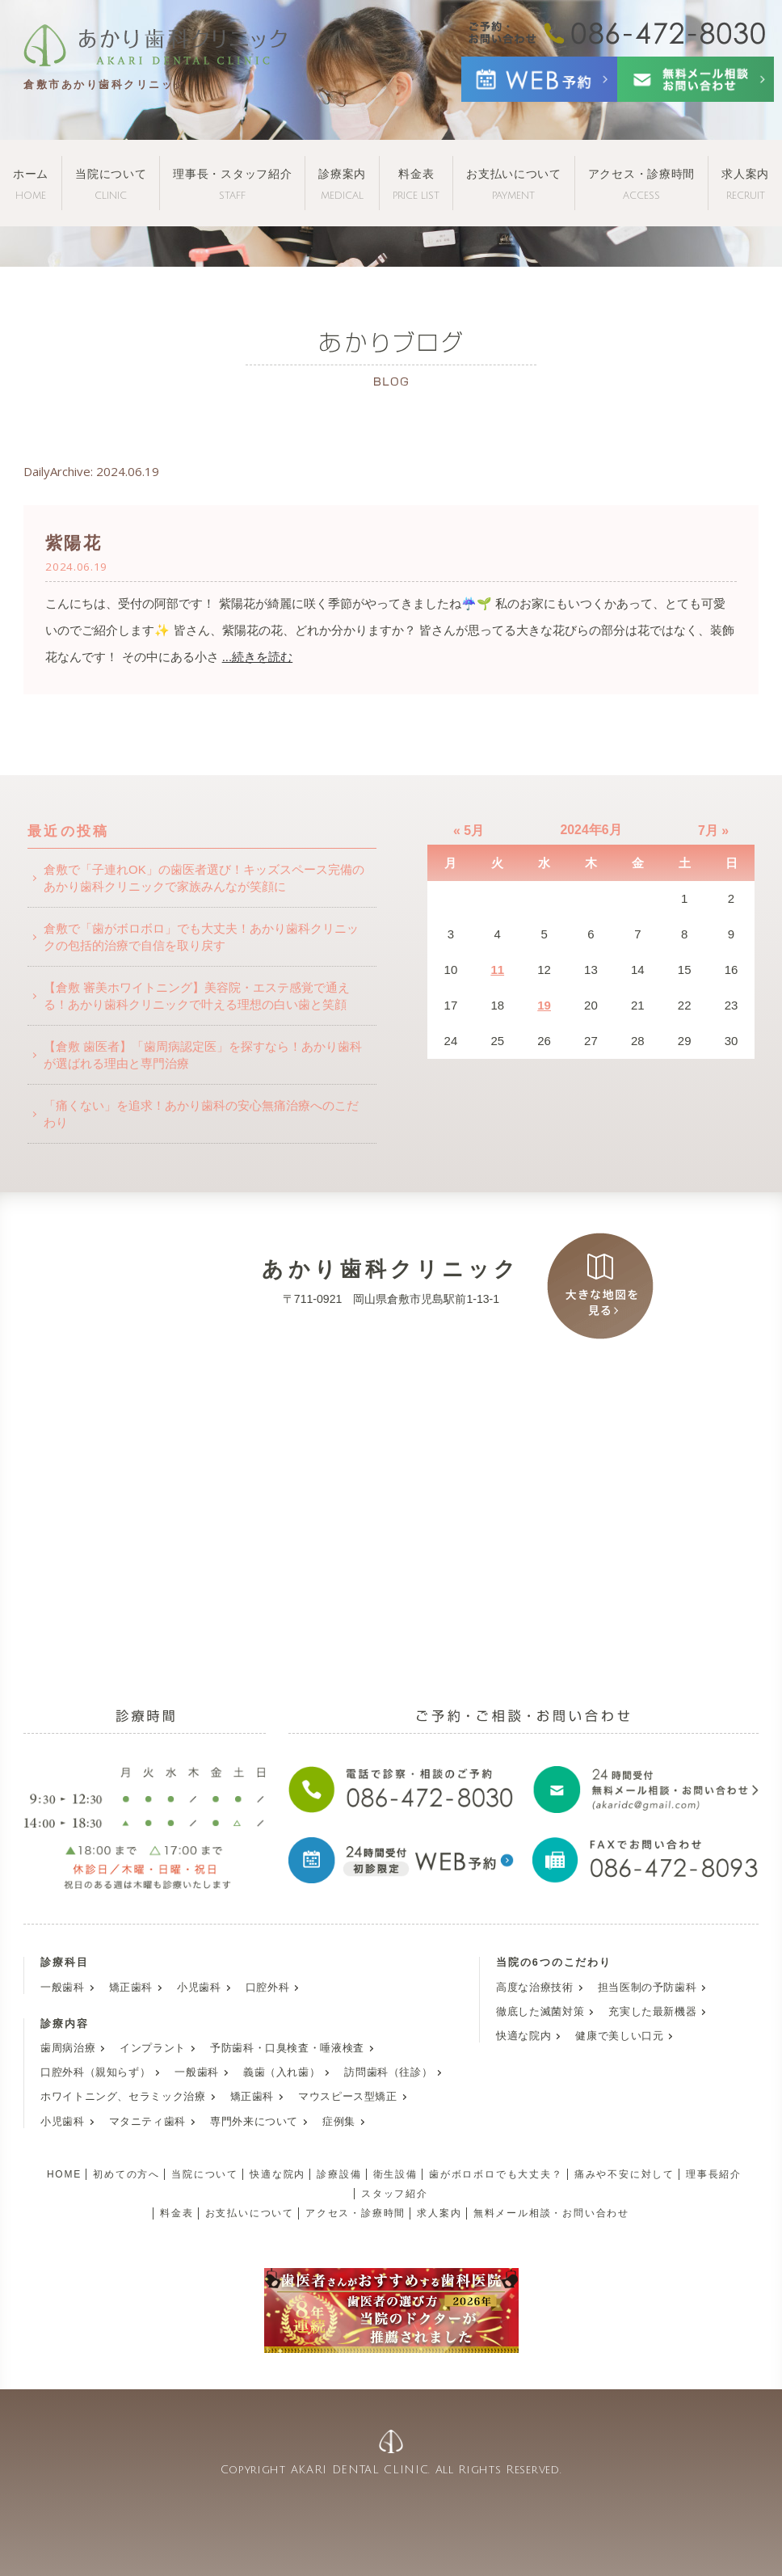 This screenshot has height=2576, width=782. Describe the element at coordinates (204, 877) in the screenshot. I see `倉敷で「子連れOK」の歯医者選び！キッズスペース完備のあかり歯科クリニックで家族みんなが笑顔に` at that location.